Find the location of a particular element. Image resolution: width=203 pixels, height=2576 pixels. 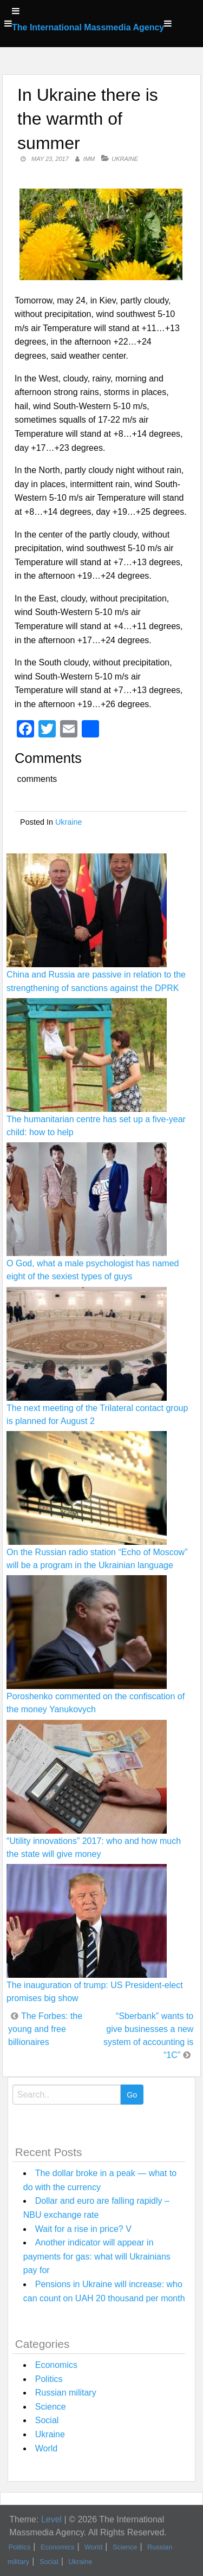

Russian military is located at coordinates (65, 2392).